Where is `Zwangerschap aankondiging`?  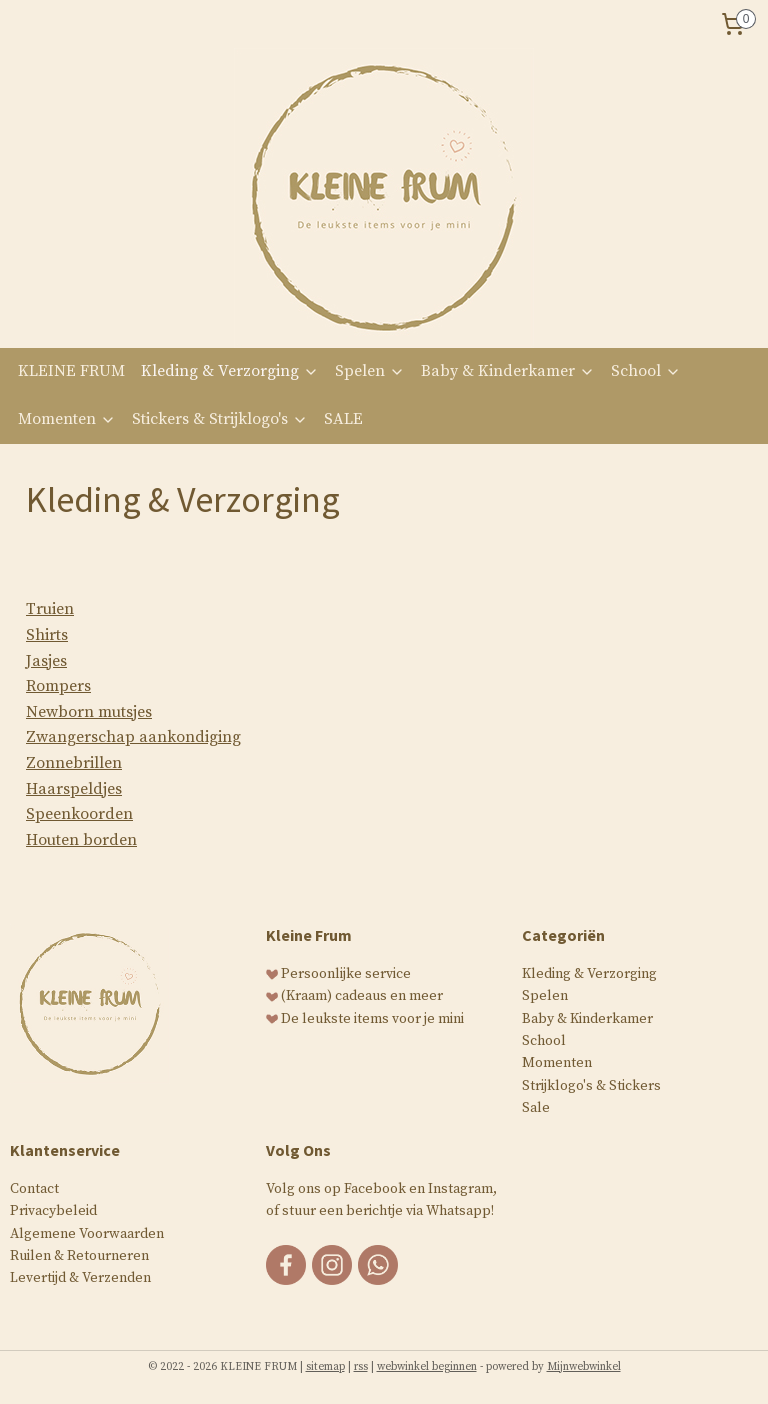 Zwangerschap aankondiging is located at coordinates (133, 737).